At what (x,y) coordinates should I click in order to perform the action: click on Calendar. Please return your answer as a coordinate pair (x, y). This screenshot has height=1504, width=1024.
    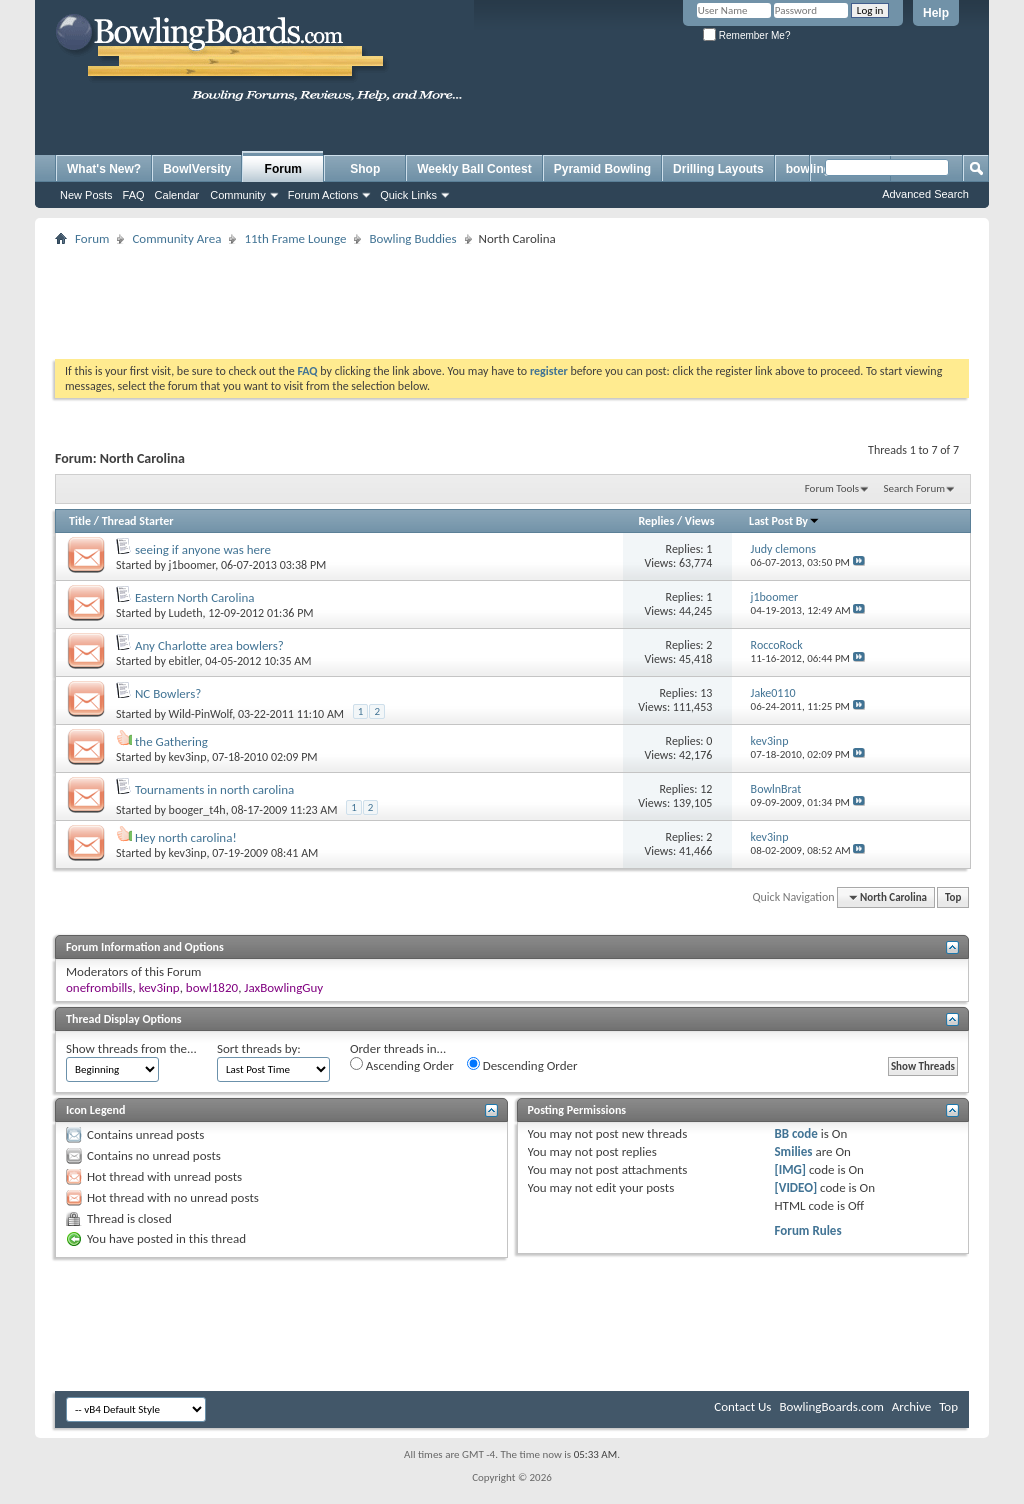
    Looking at the image, I should click on (177, 195).